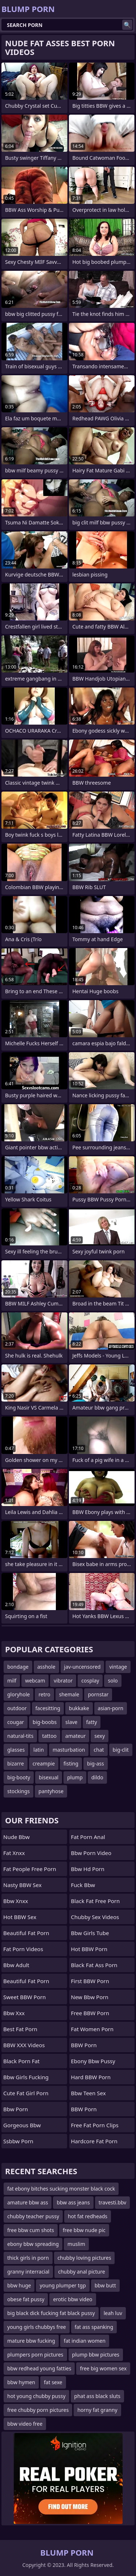  Describe the element at coordinates (105, 2285) in the screenshot. I see `bbw butt` at that location.